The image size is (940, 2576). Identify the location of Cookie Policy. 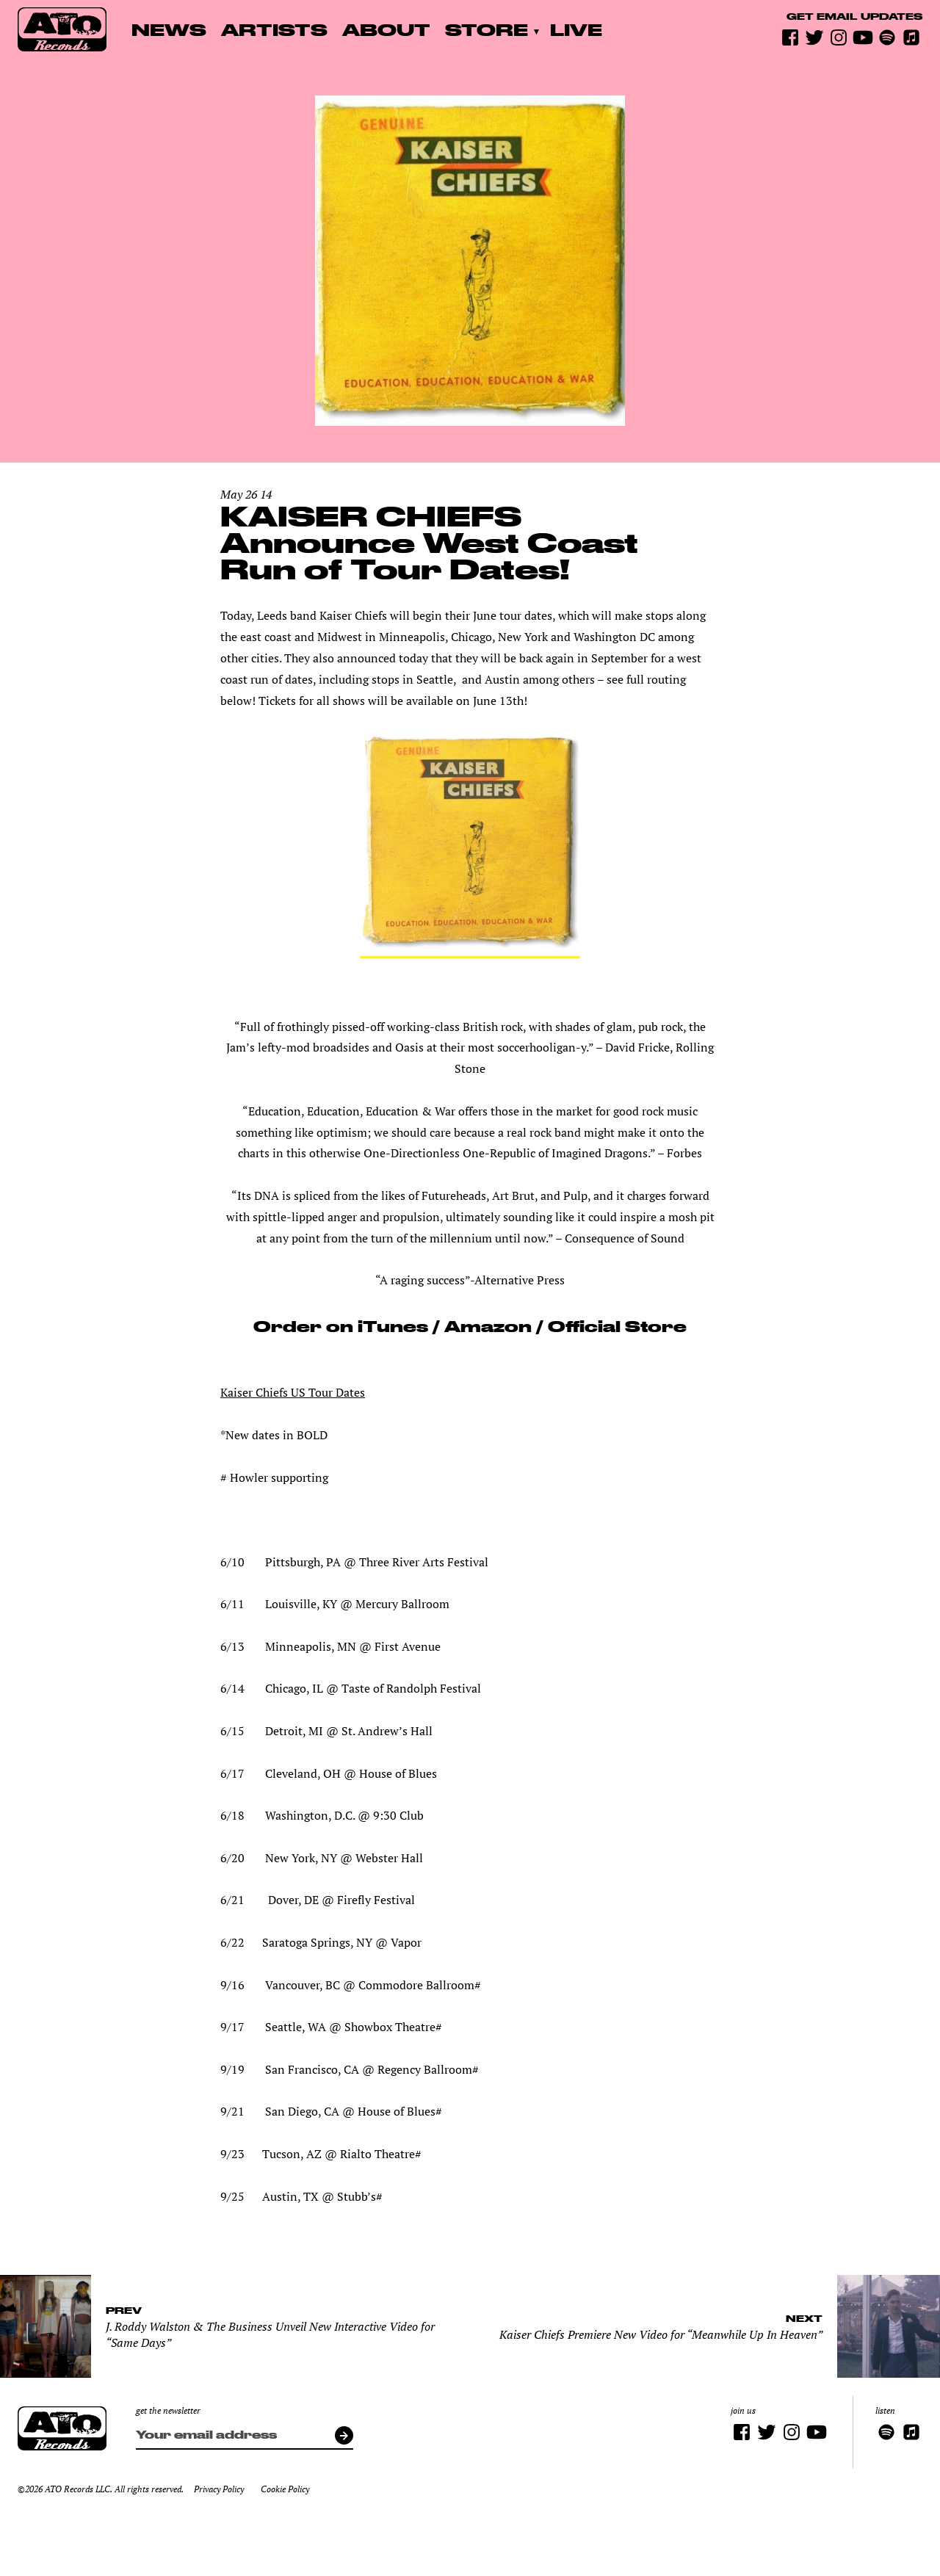
(285, 2488).